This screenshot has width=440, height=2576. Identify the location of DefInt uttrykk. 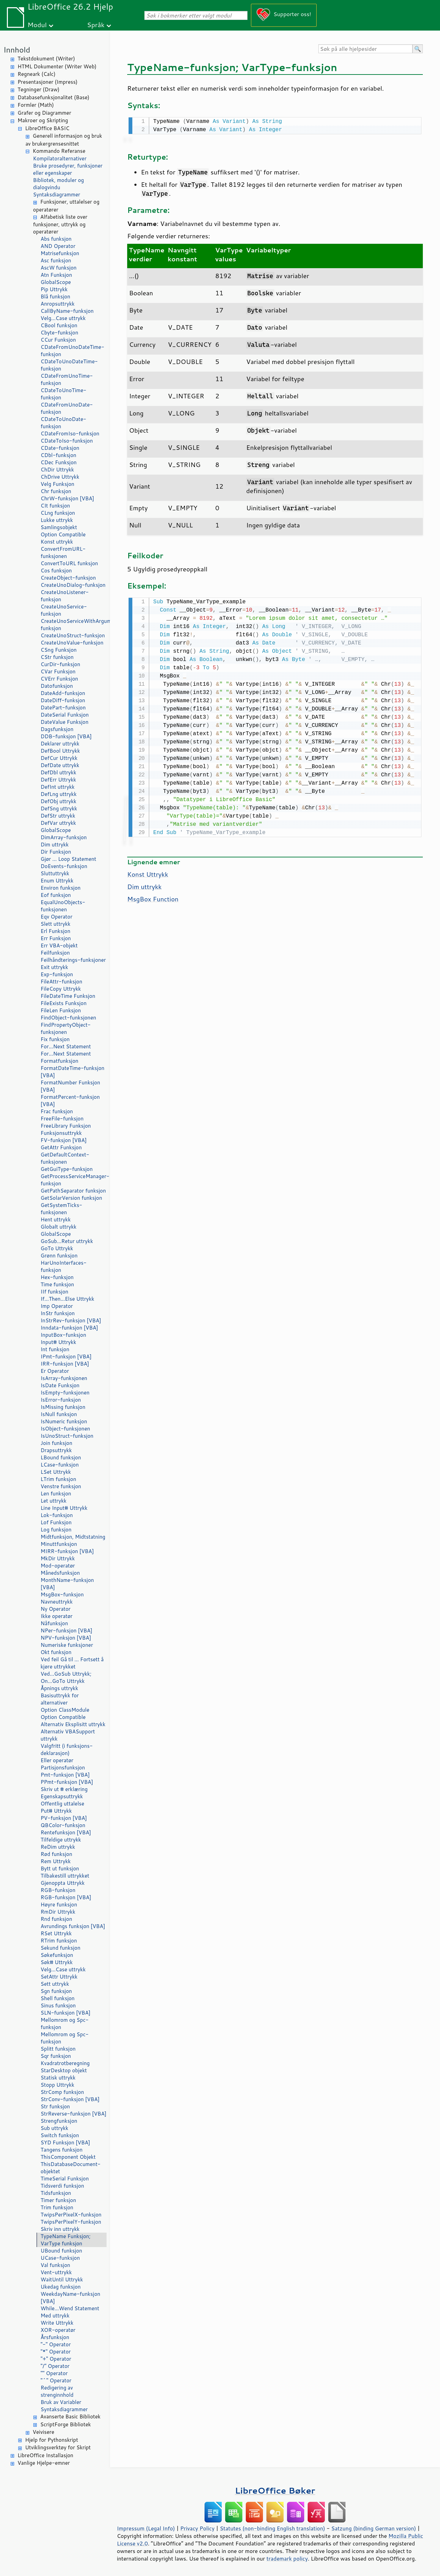
(58, 786).